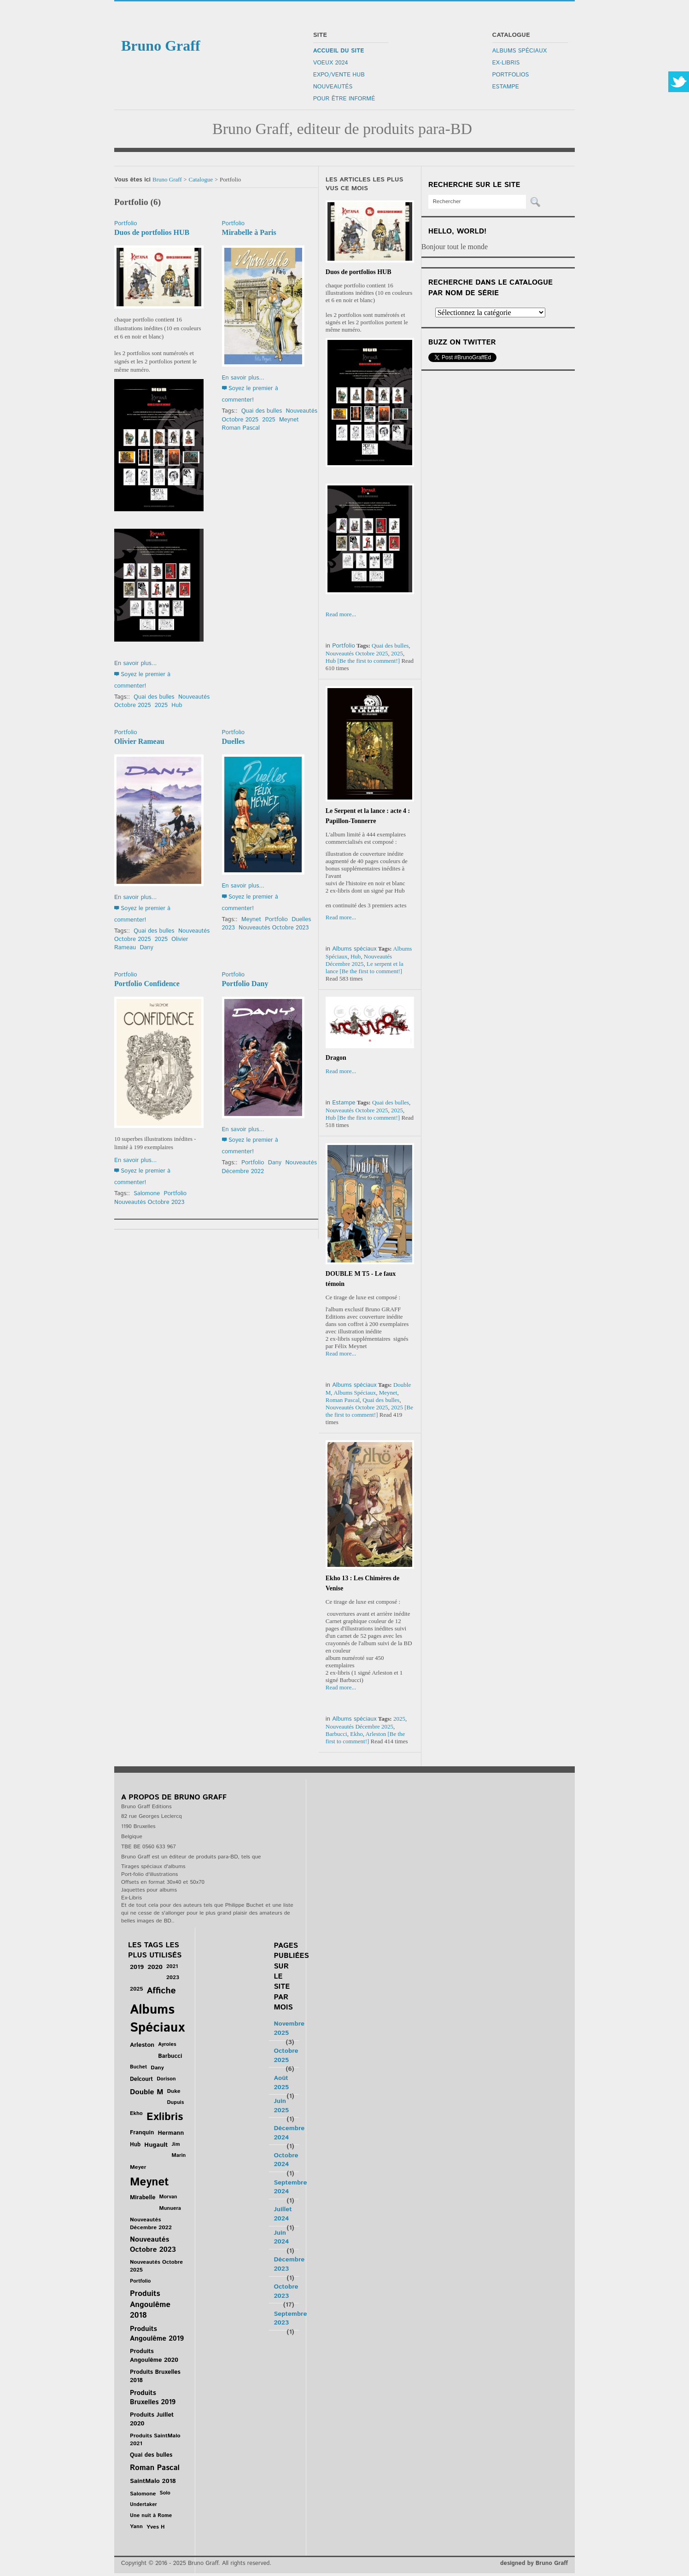 This screenshot has height=2576, width=689. What do you see at coordinates (289, 2264) in the screenshot?
I see `Décembre 2023` at bounding box center [289, 2264].